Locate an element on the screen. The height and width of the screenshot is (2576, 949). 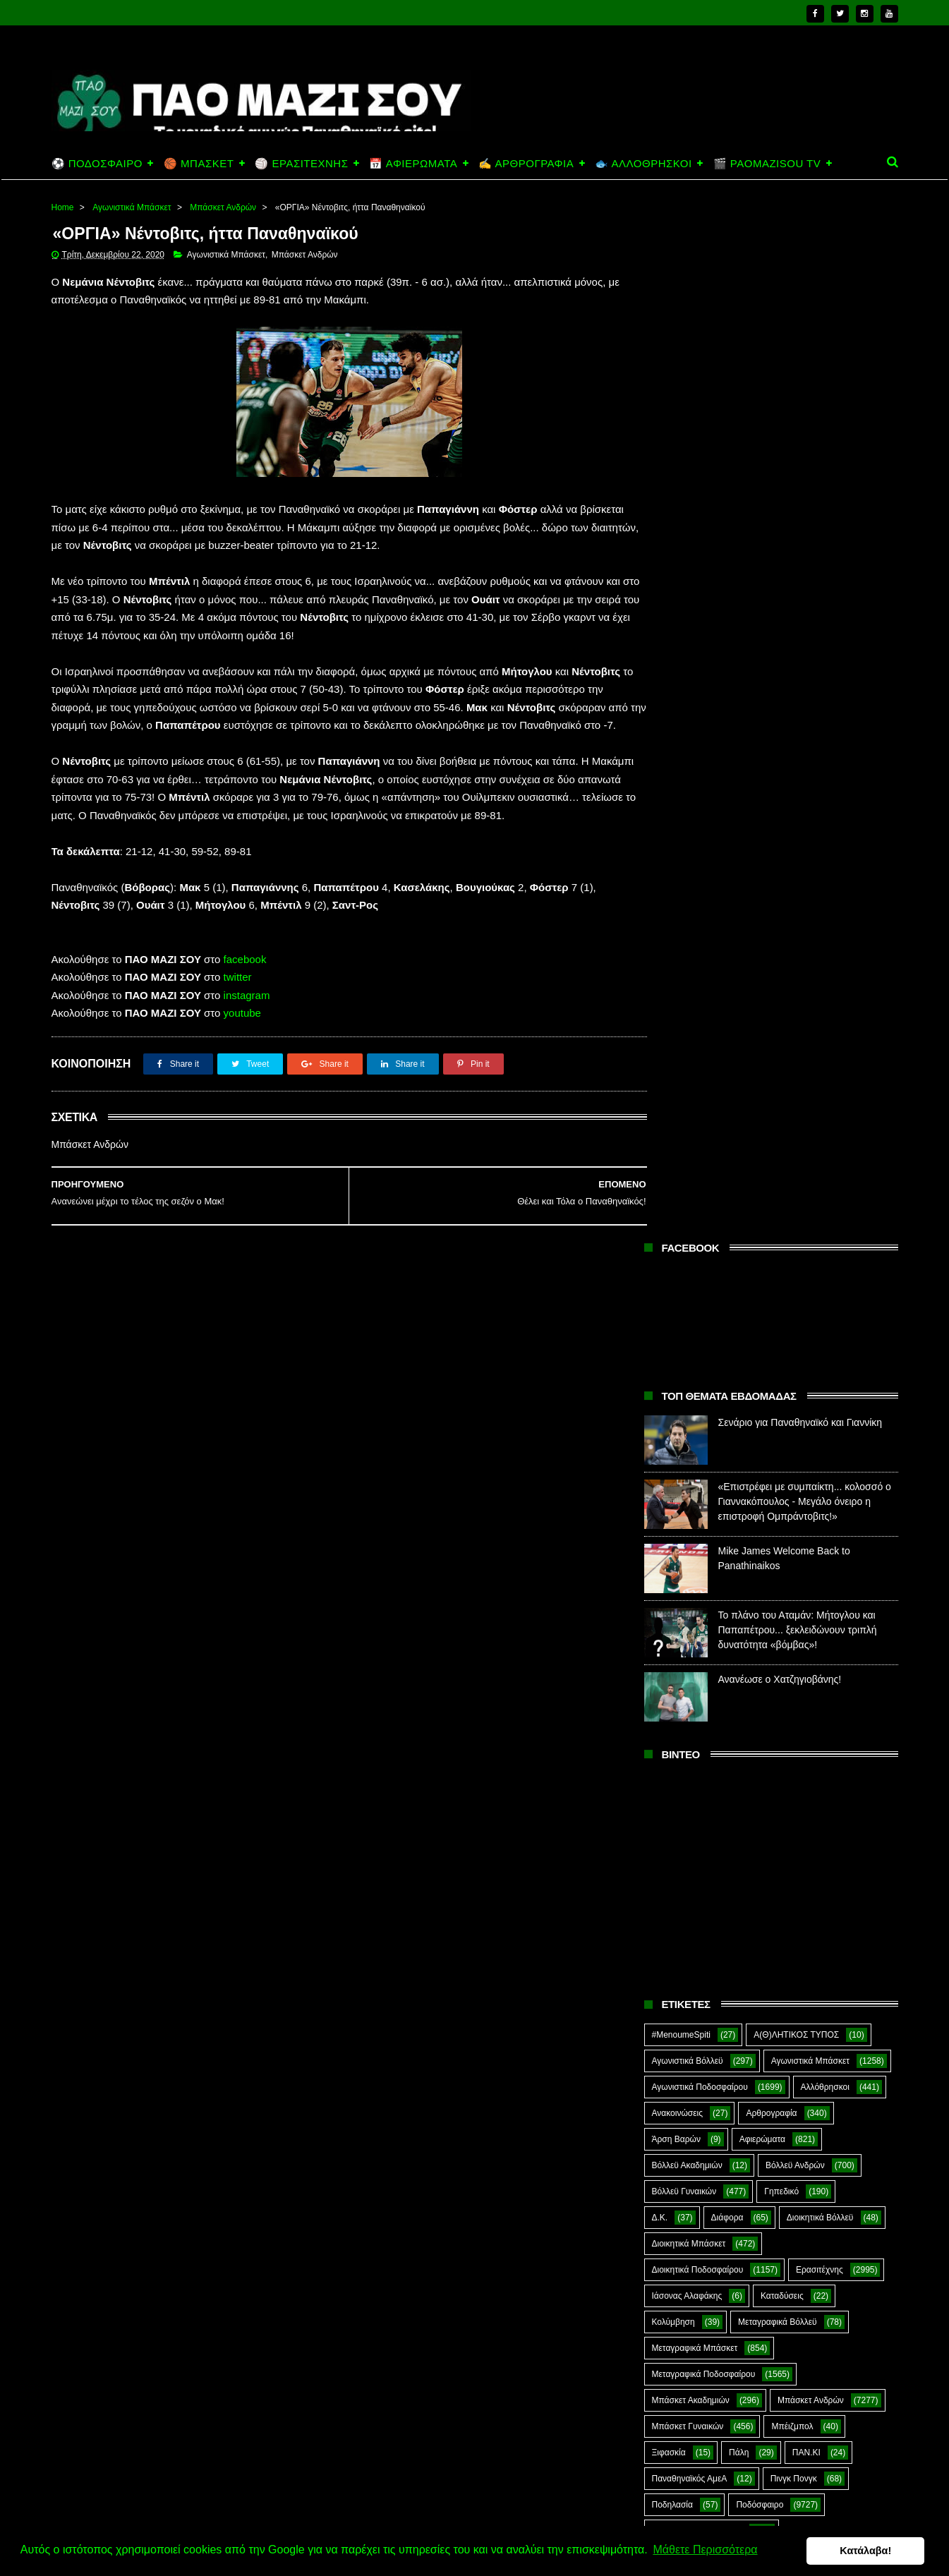
🏀 ΜΠΑΣΚΕΤ is located at coordinates (199, 163).